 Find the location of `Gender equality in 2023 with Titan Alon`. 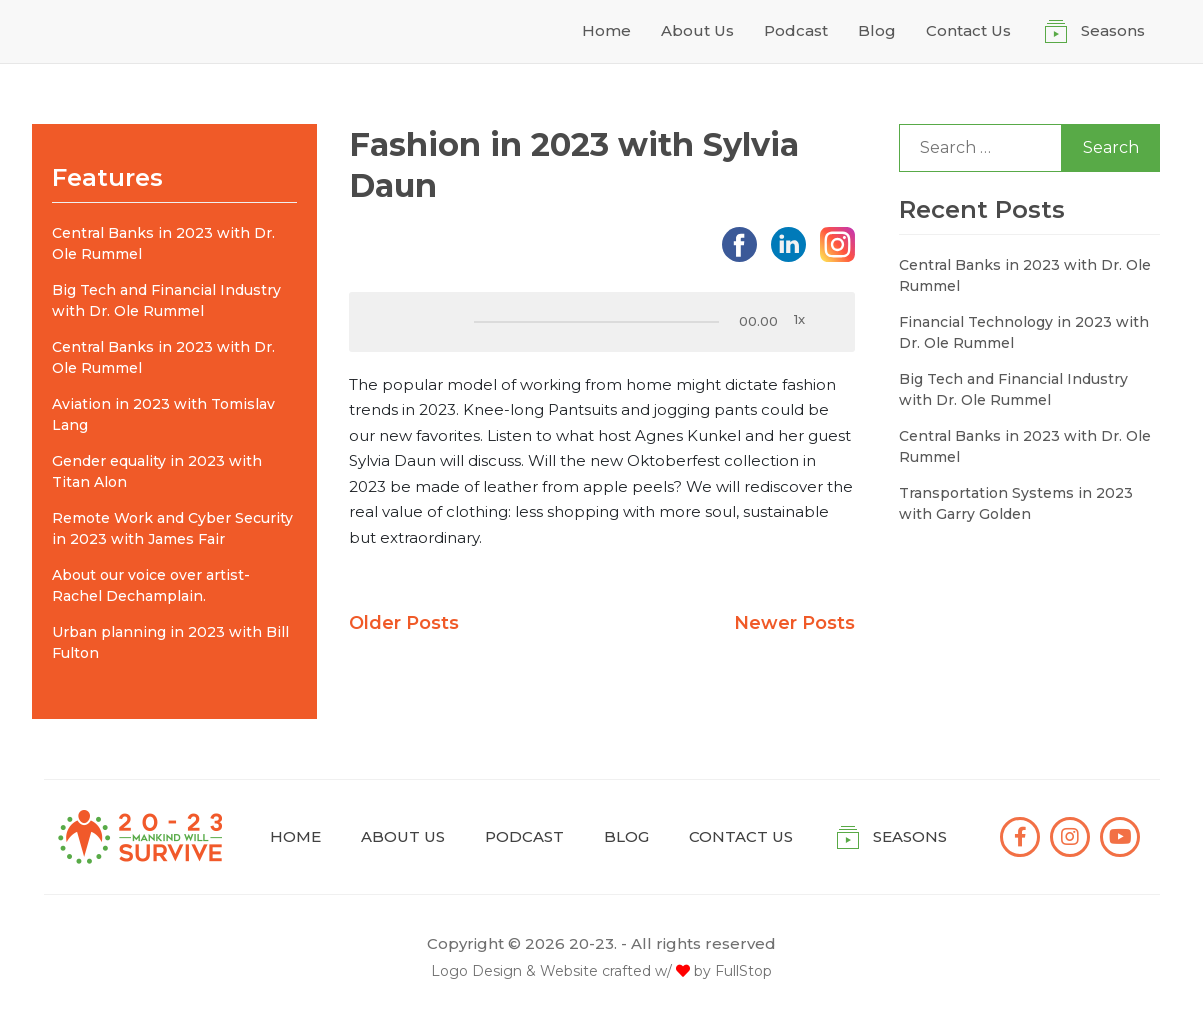

Gender equality in 2023 with Titan Alon is located at coordinates (157, 471).